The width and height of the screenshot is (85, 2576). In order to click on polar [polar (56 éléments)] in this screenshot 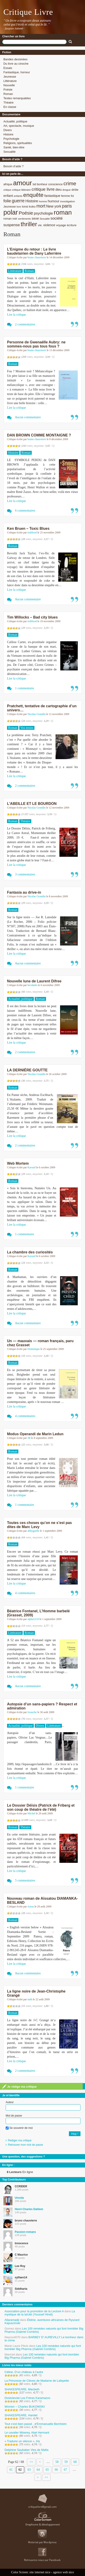, I will do `click(10, 212)`.